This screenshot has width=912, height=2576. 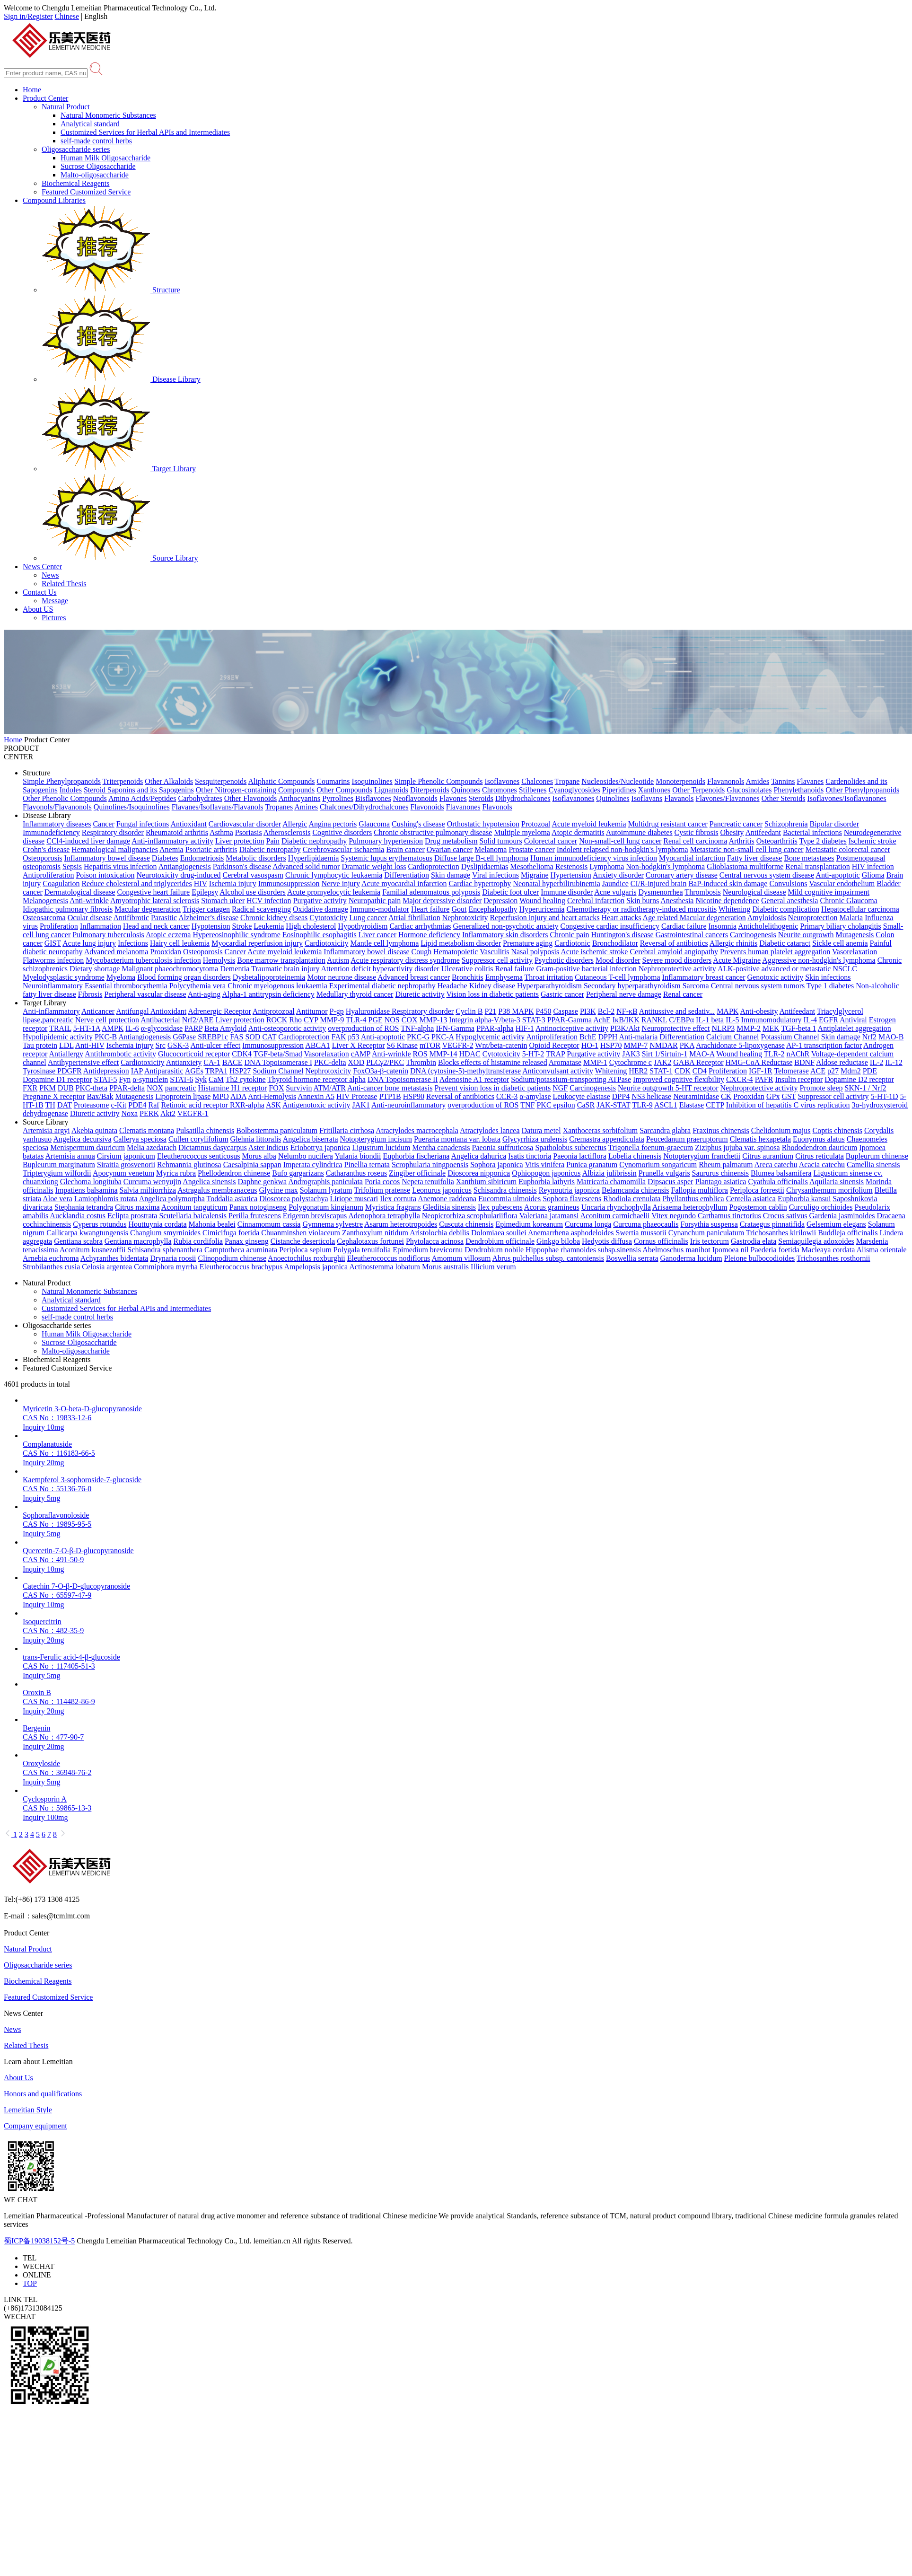 I want to click on Hyperparathyroidism, so click(x=549, y=986).